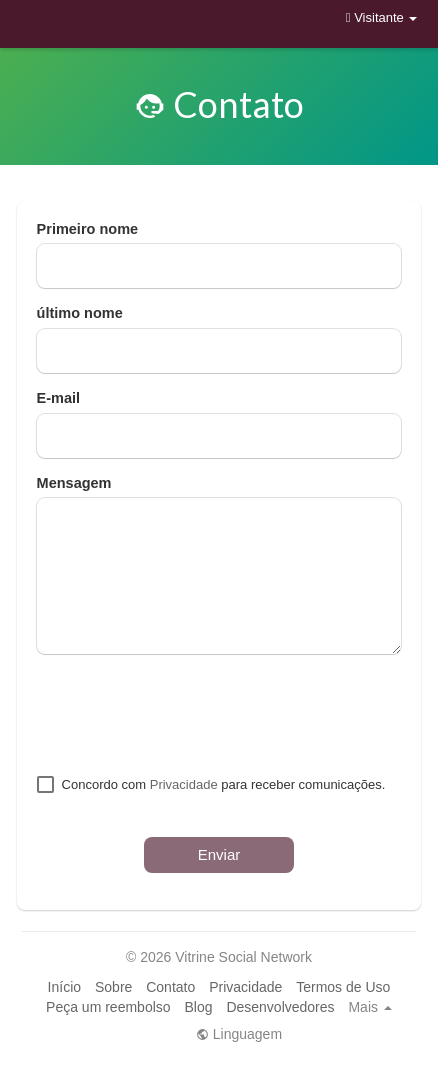 Image resolution: width=438 pixels, height=1091 pixels. What do you see at coordinates (59, 398) in the screenshot?
I see `E-mail` at bounding box center [59, 398].